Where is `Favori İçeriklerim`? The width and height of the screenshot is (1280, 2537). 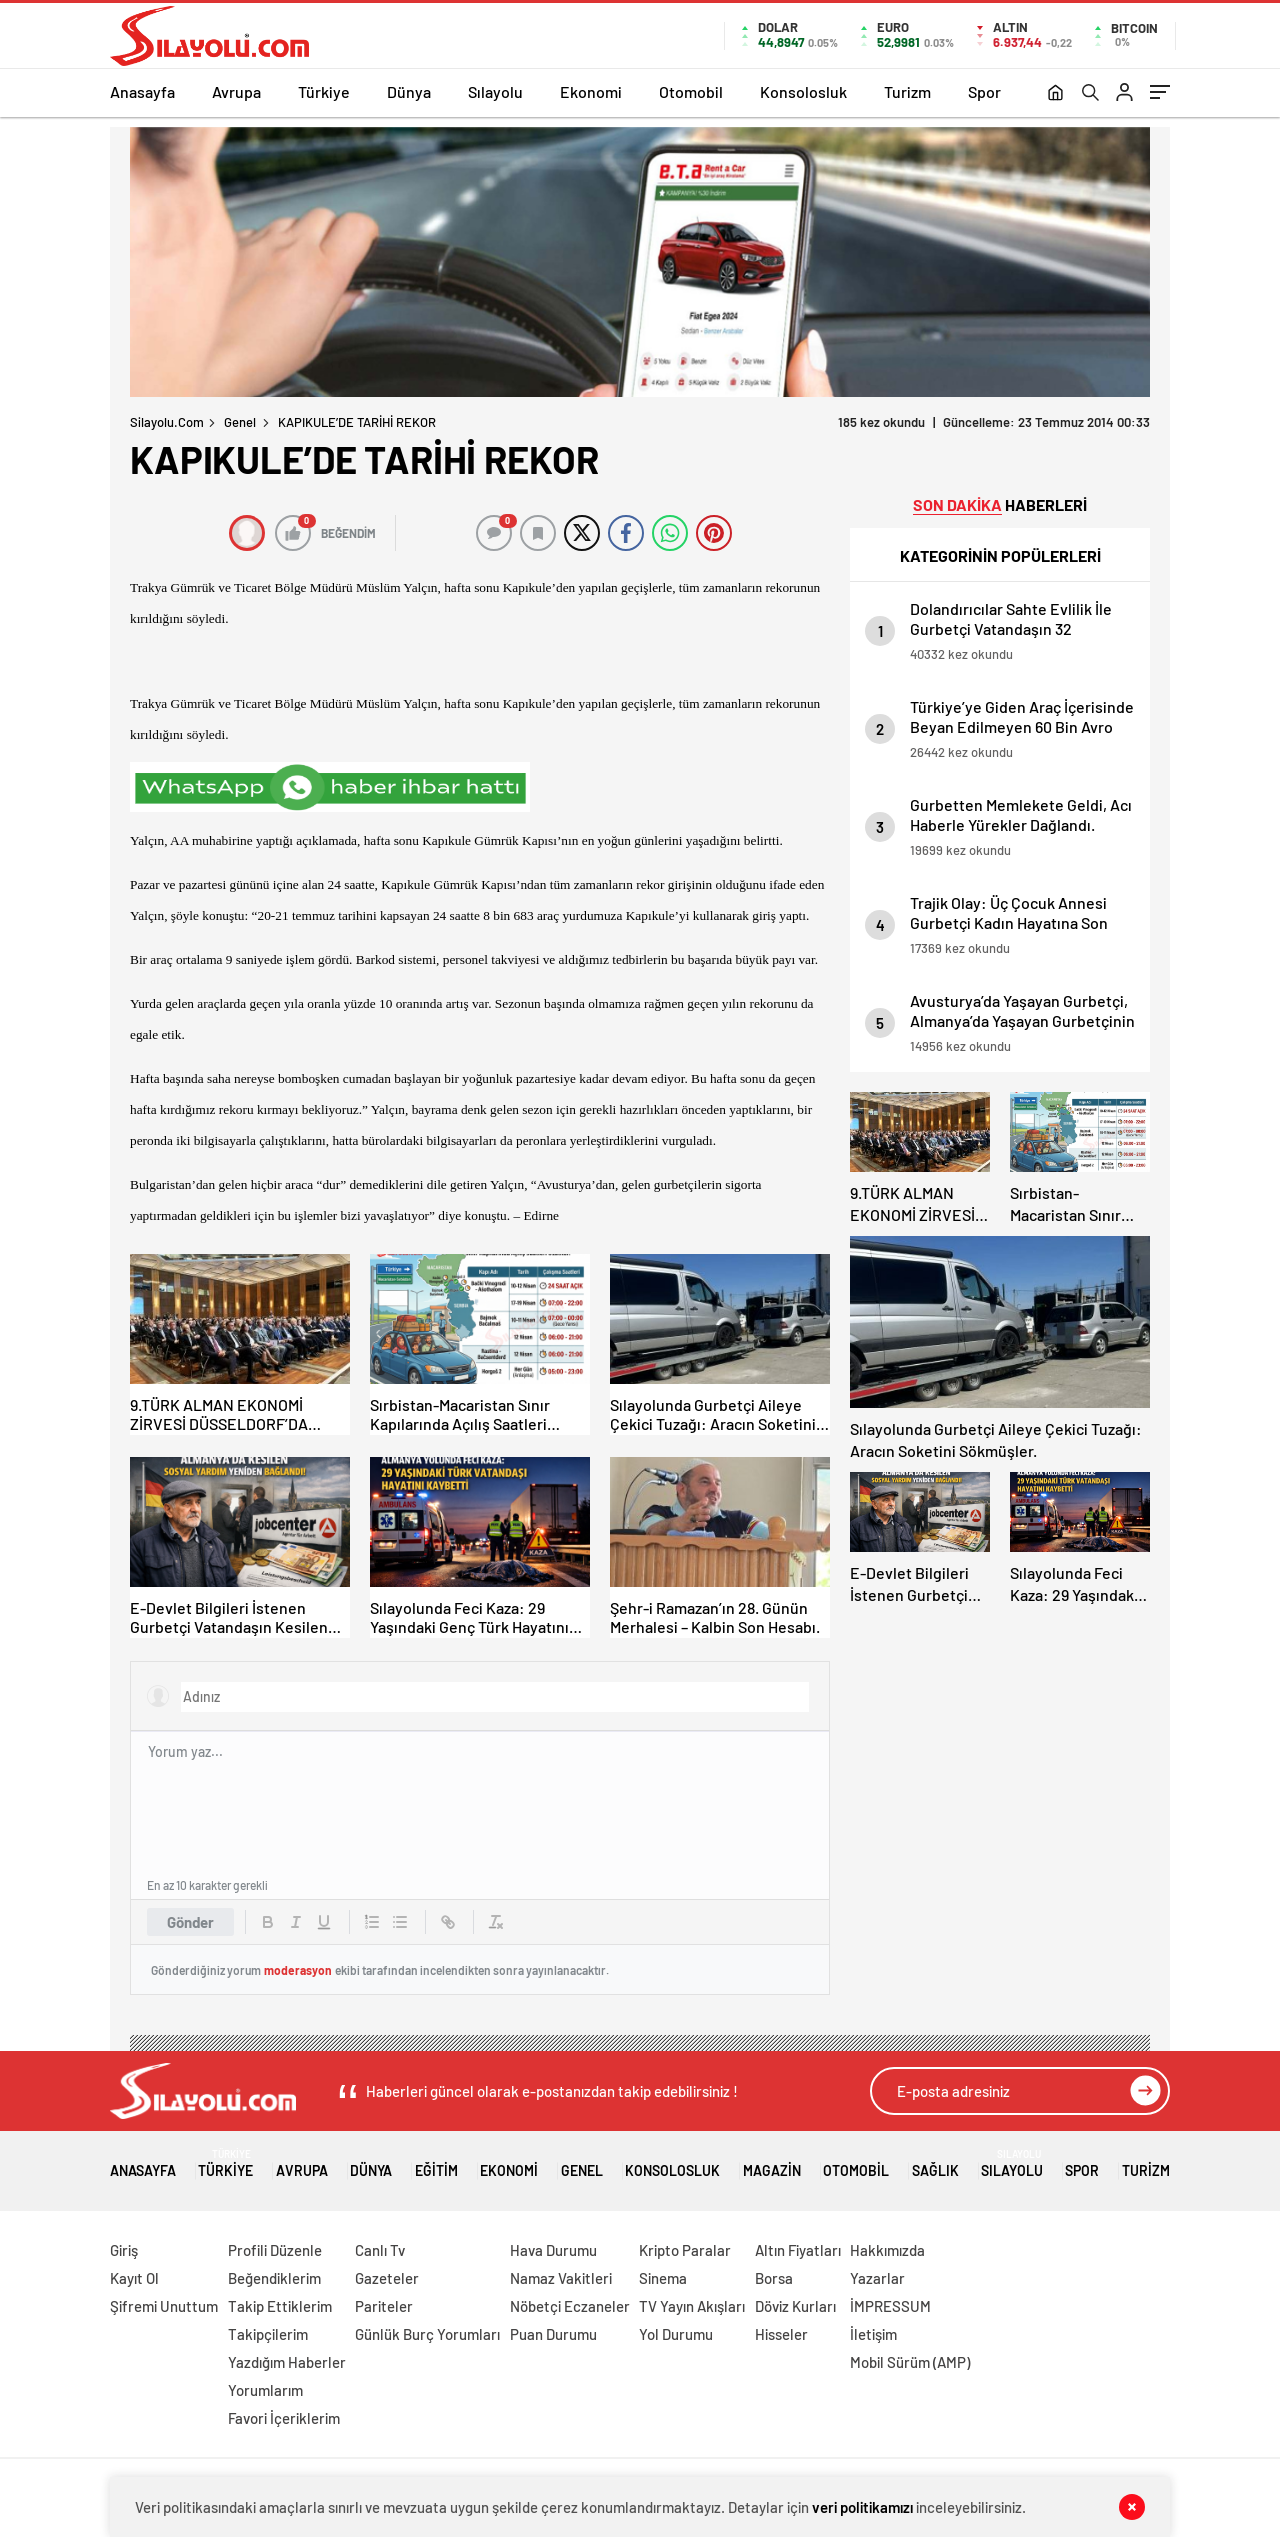 Favori İçeriklerim is located at coordinates (284, 2418).